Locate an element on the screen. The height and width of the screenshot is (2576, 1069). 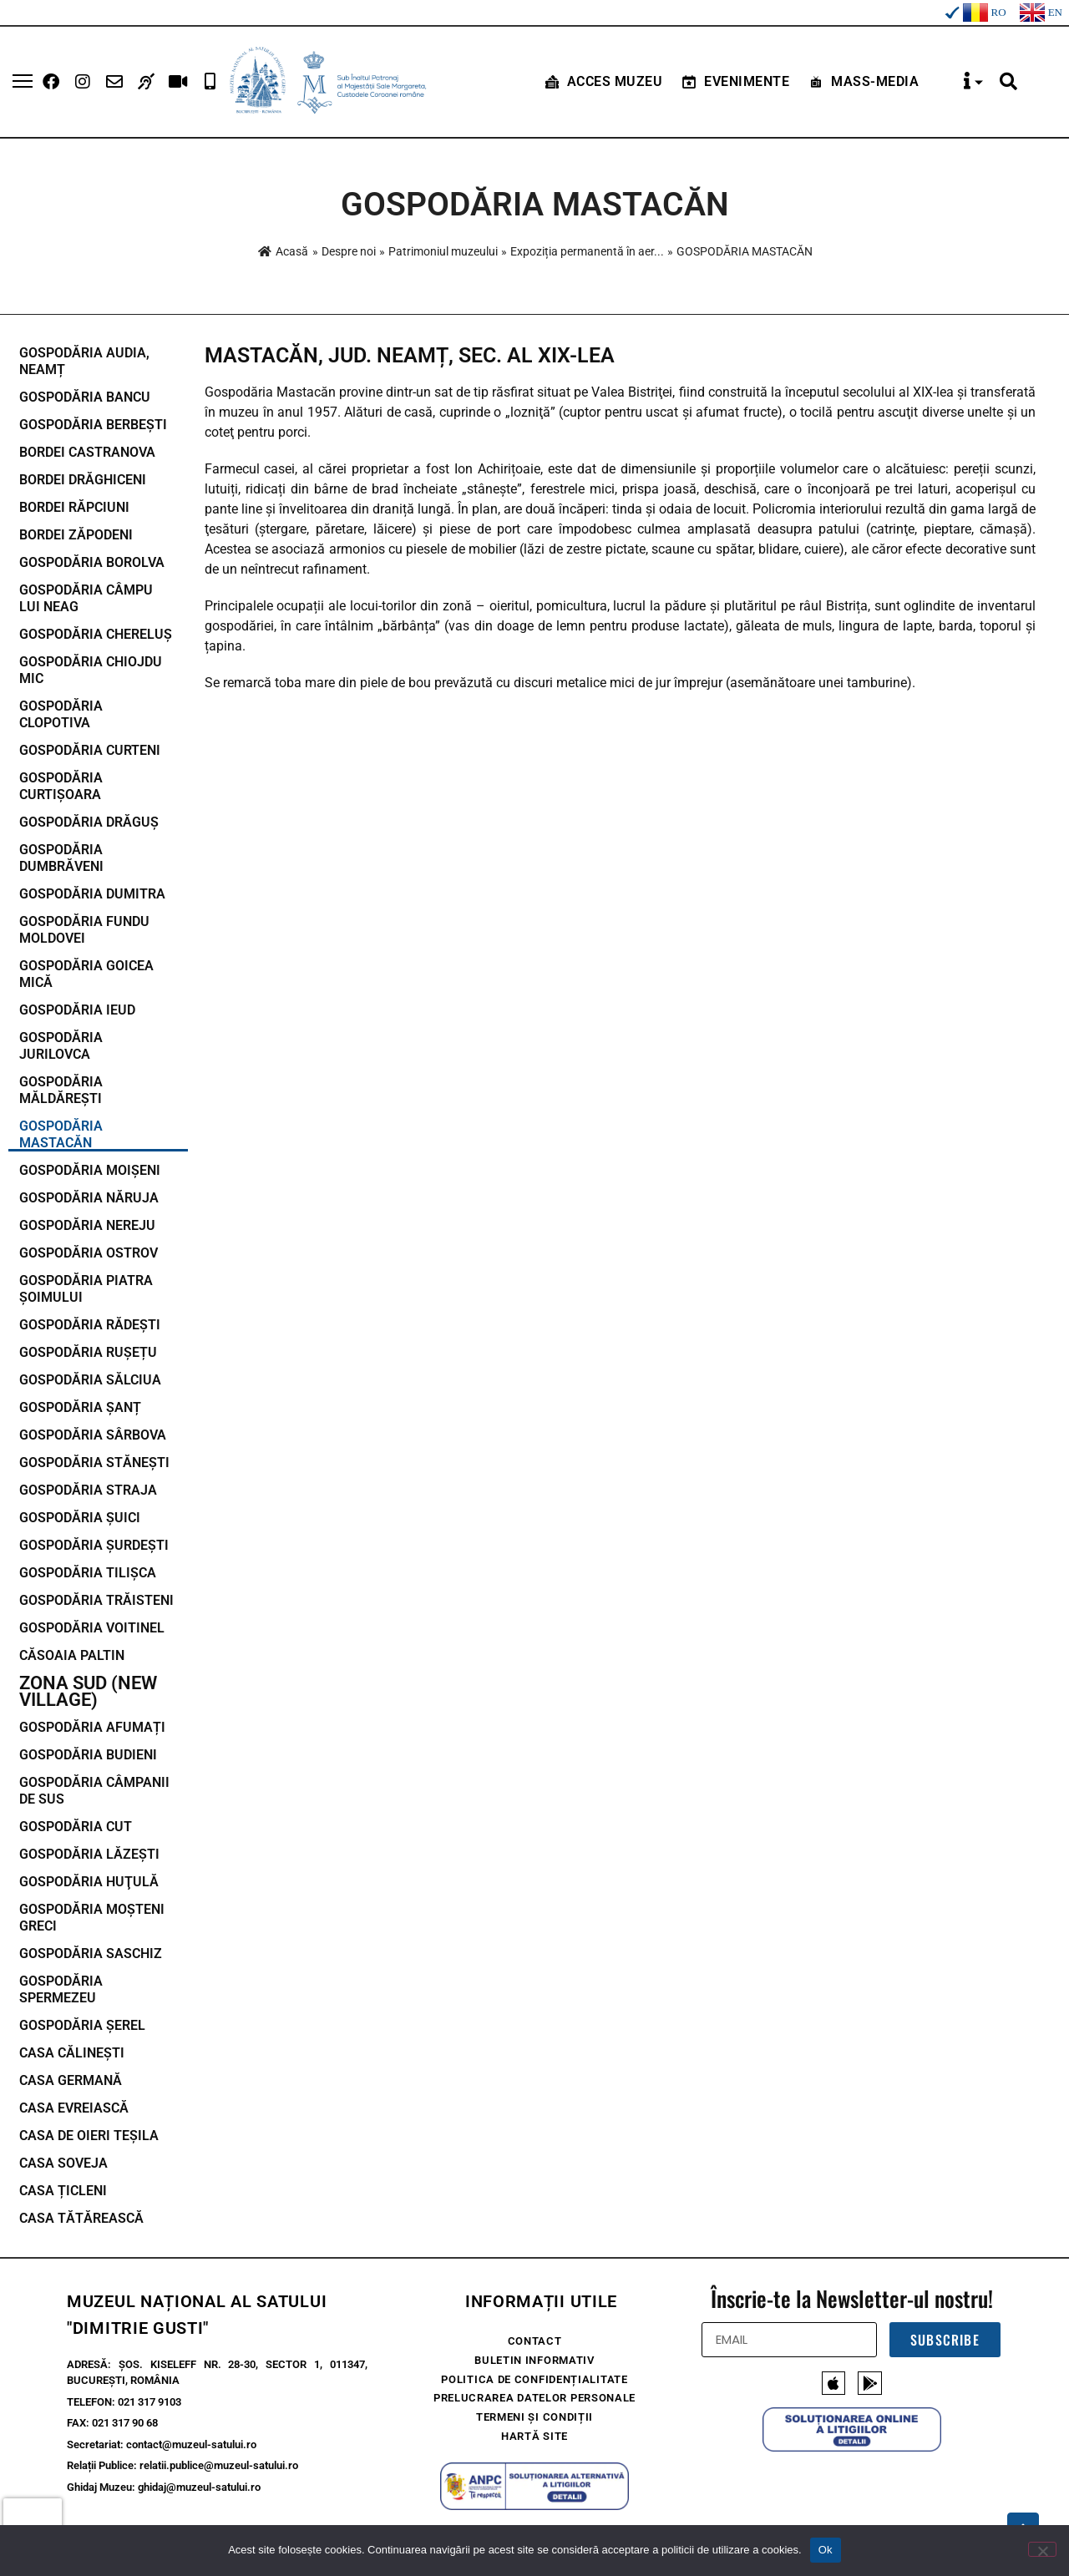
GOSPODĂRIA DUMITRA is located at coordinates (92, 894).